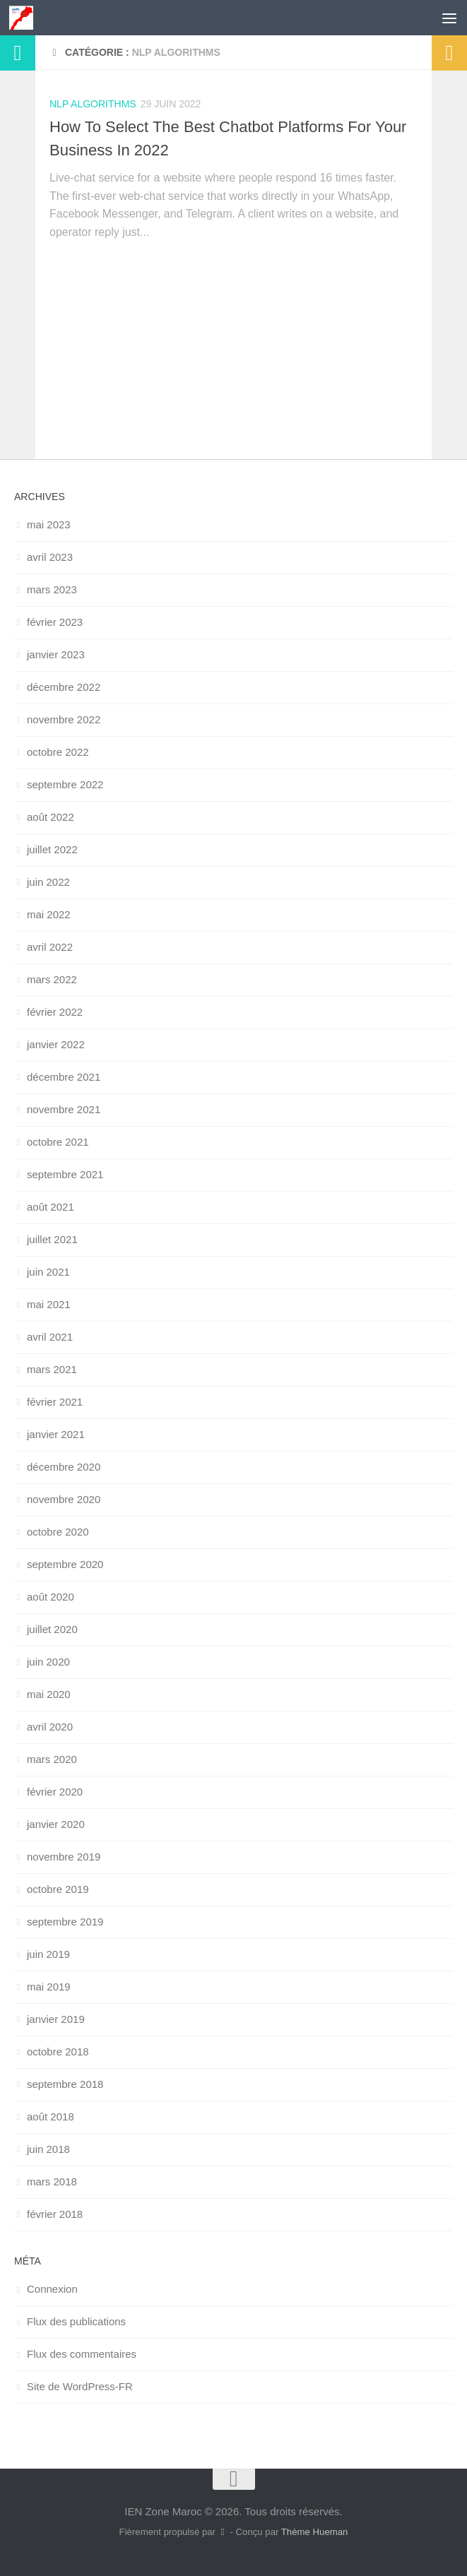 This screenshot has width=467, height=2576. Describe the element at coordinates (58, 752) in the screenshot. I see `octobre 2022` at that location.